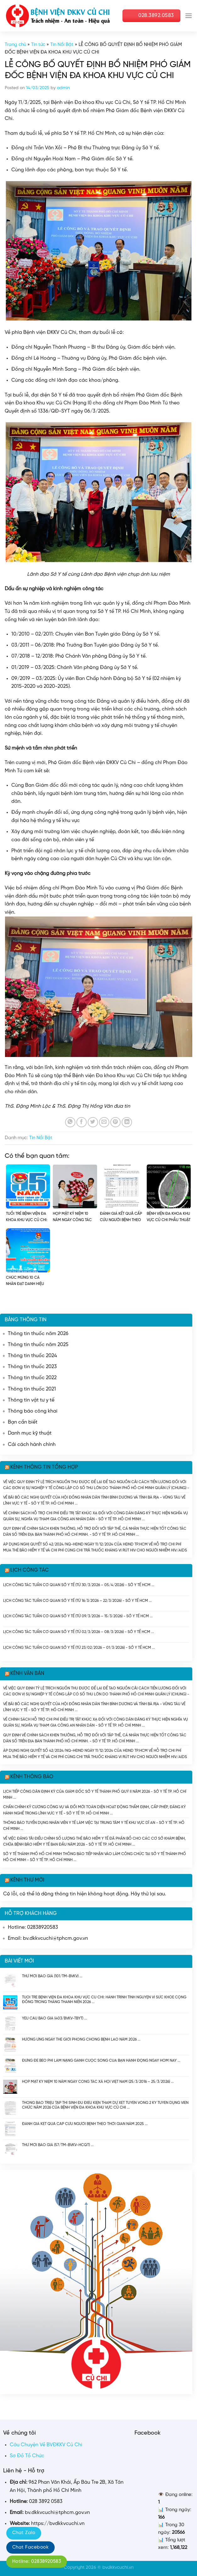 The image size is (197, 2576). What do you see at coordinates (96, 2082) in the screenshot?
I see `HỌP MẶT KỶ NIỆM 10 NĂM NGÀY CÔNG TÁC XÃ HỘI VIỆT NAM (25/3/2016 – 25/3/2026)` at bounding box center [96, 2082].